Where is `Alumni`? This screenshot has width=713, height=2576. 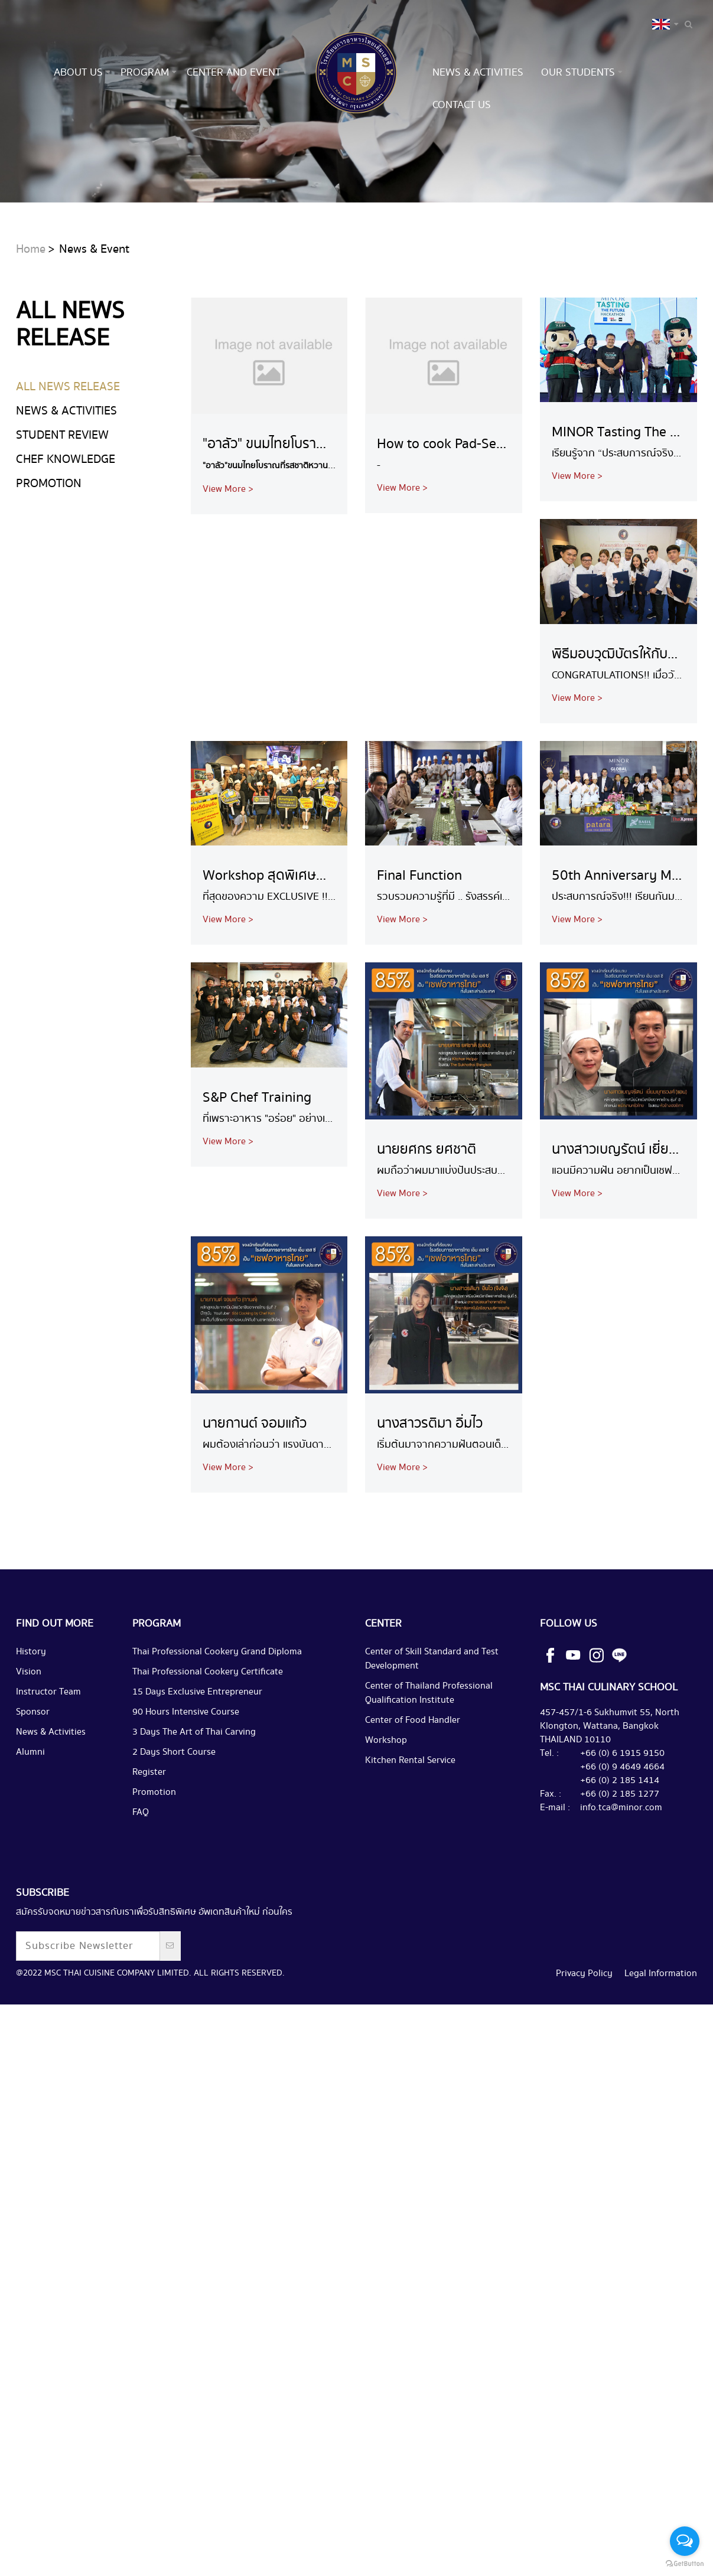 Alumni is located at coordinates (30, 1813).